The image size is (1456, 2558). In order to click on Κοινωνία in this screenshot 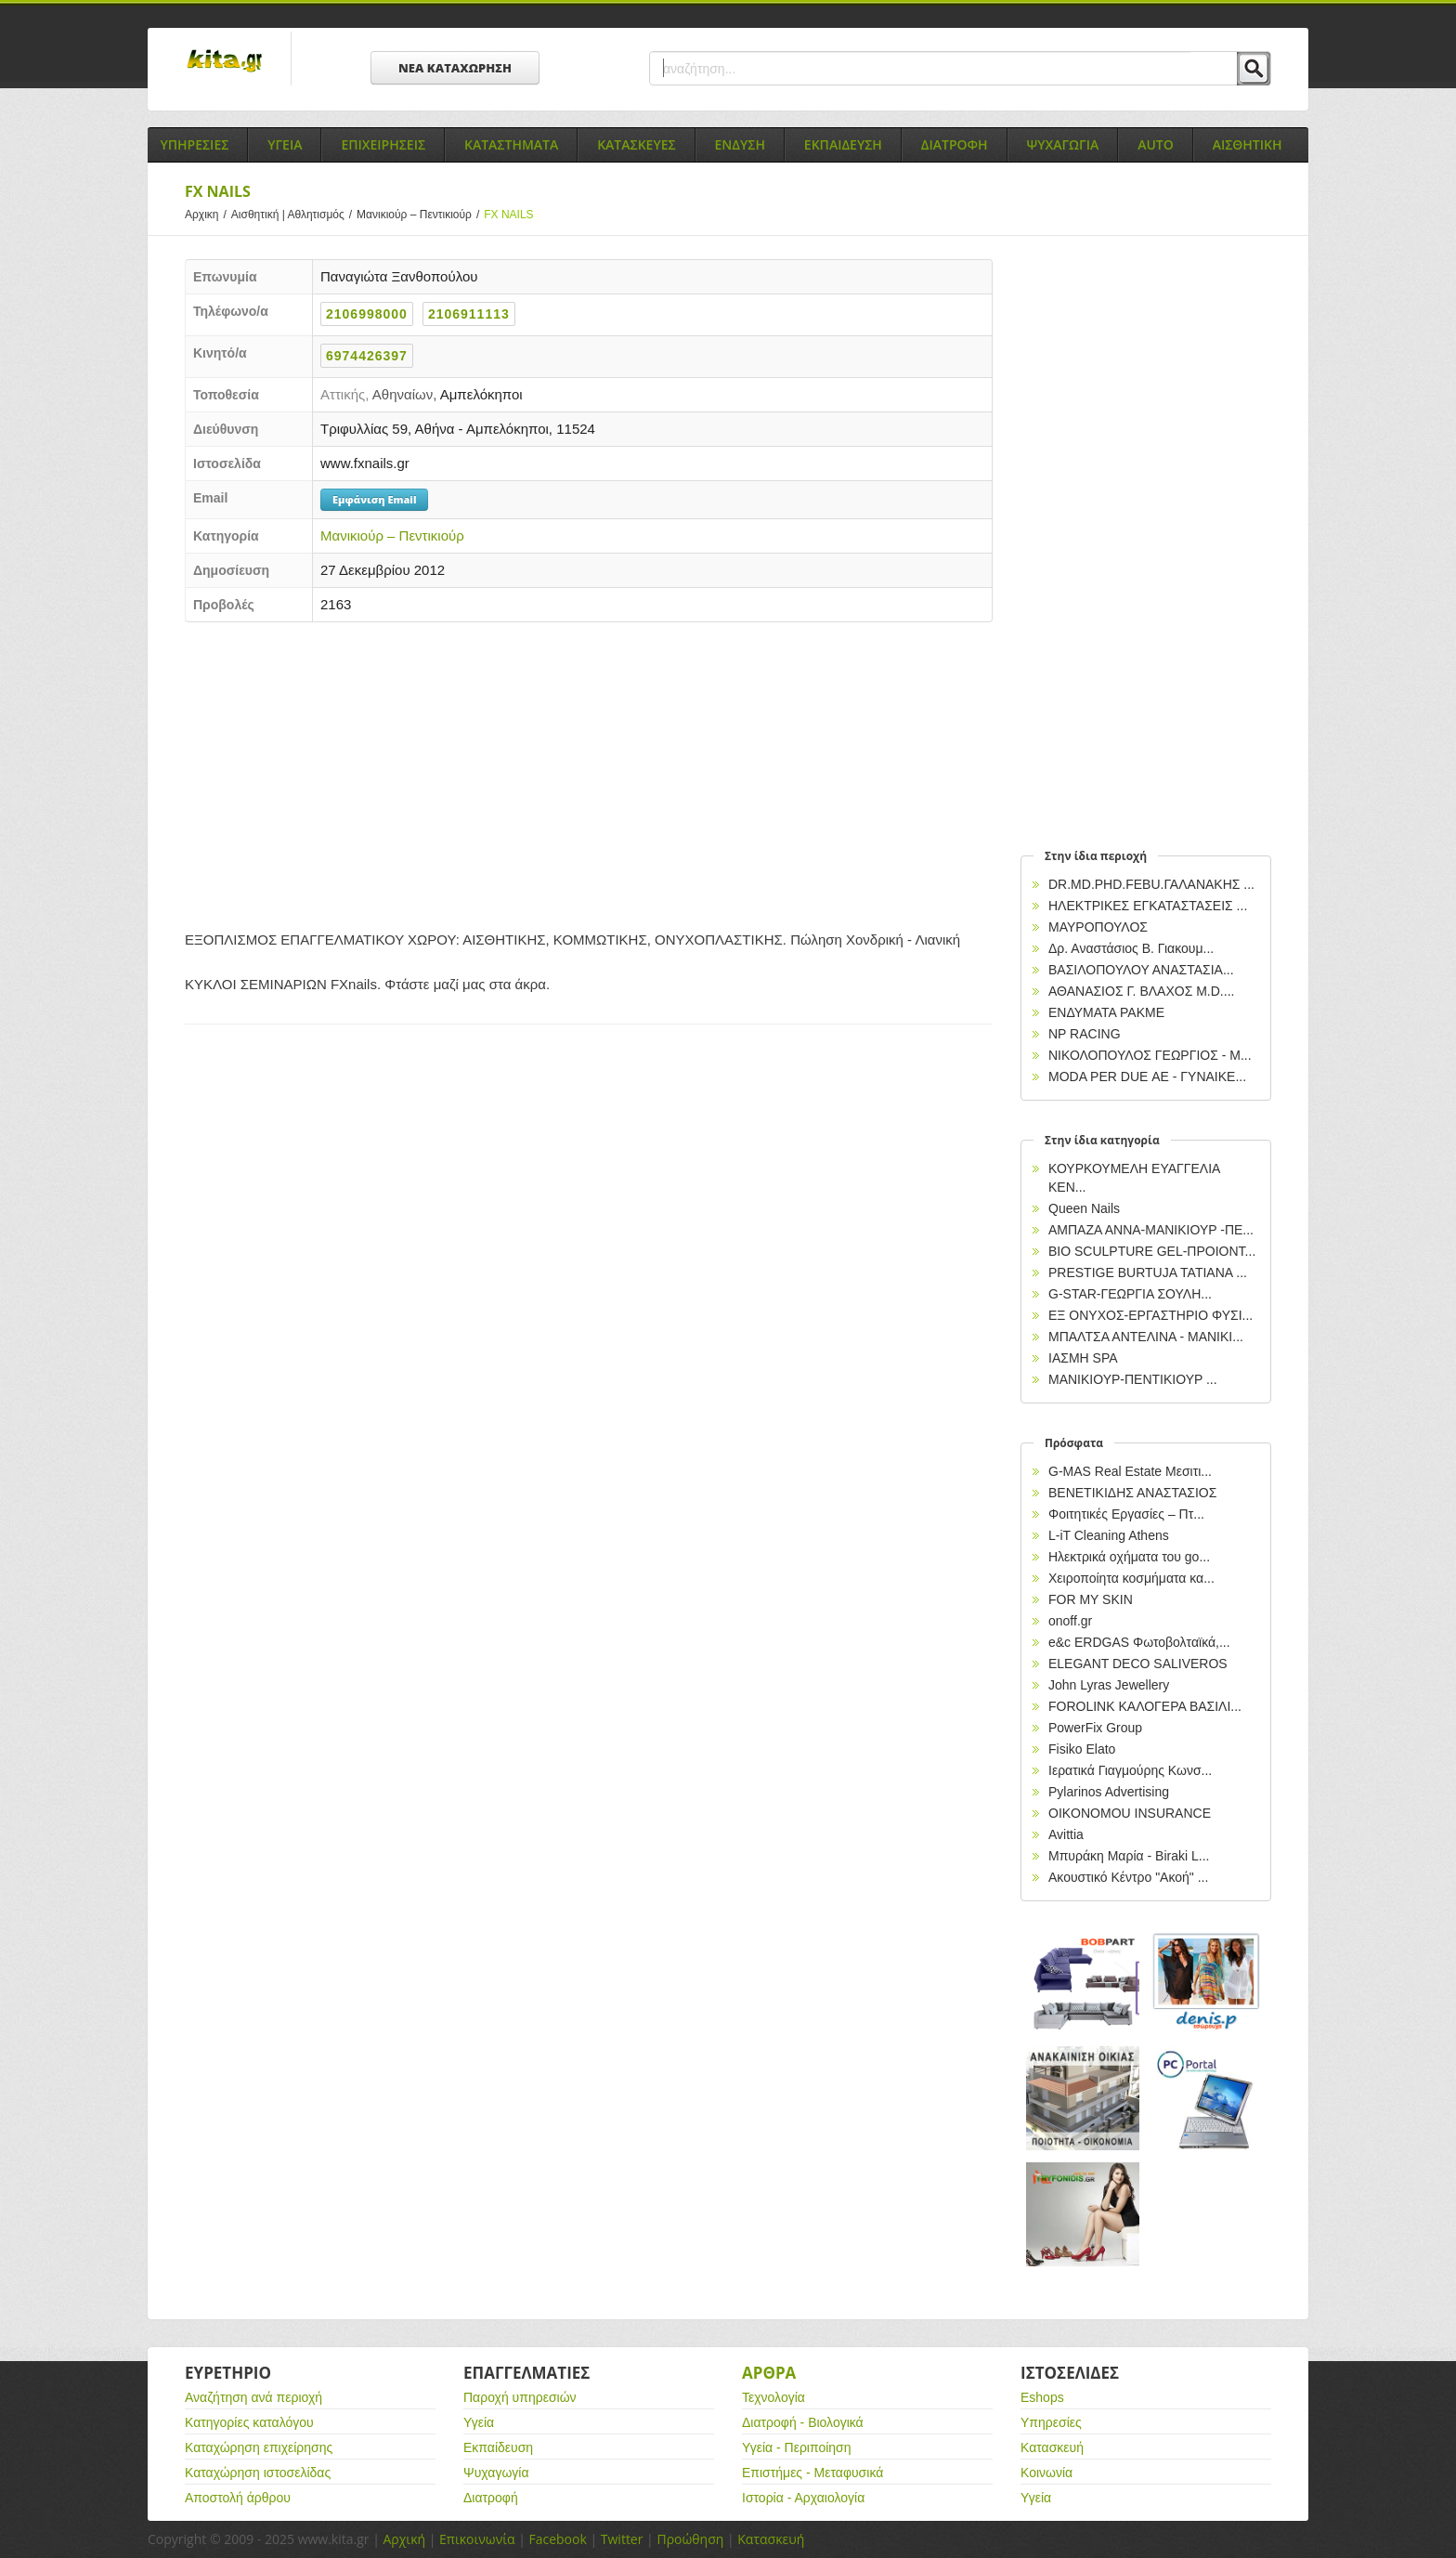, I will do `click(1046, 2472)`.